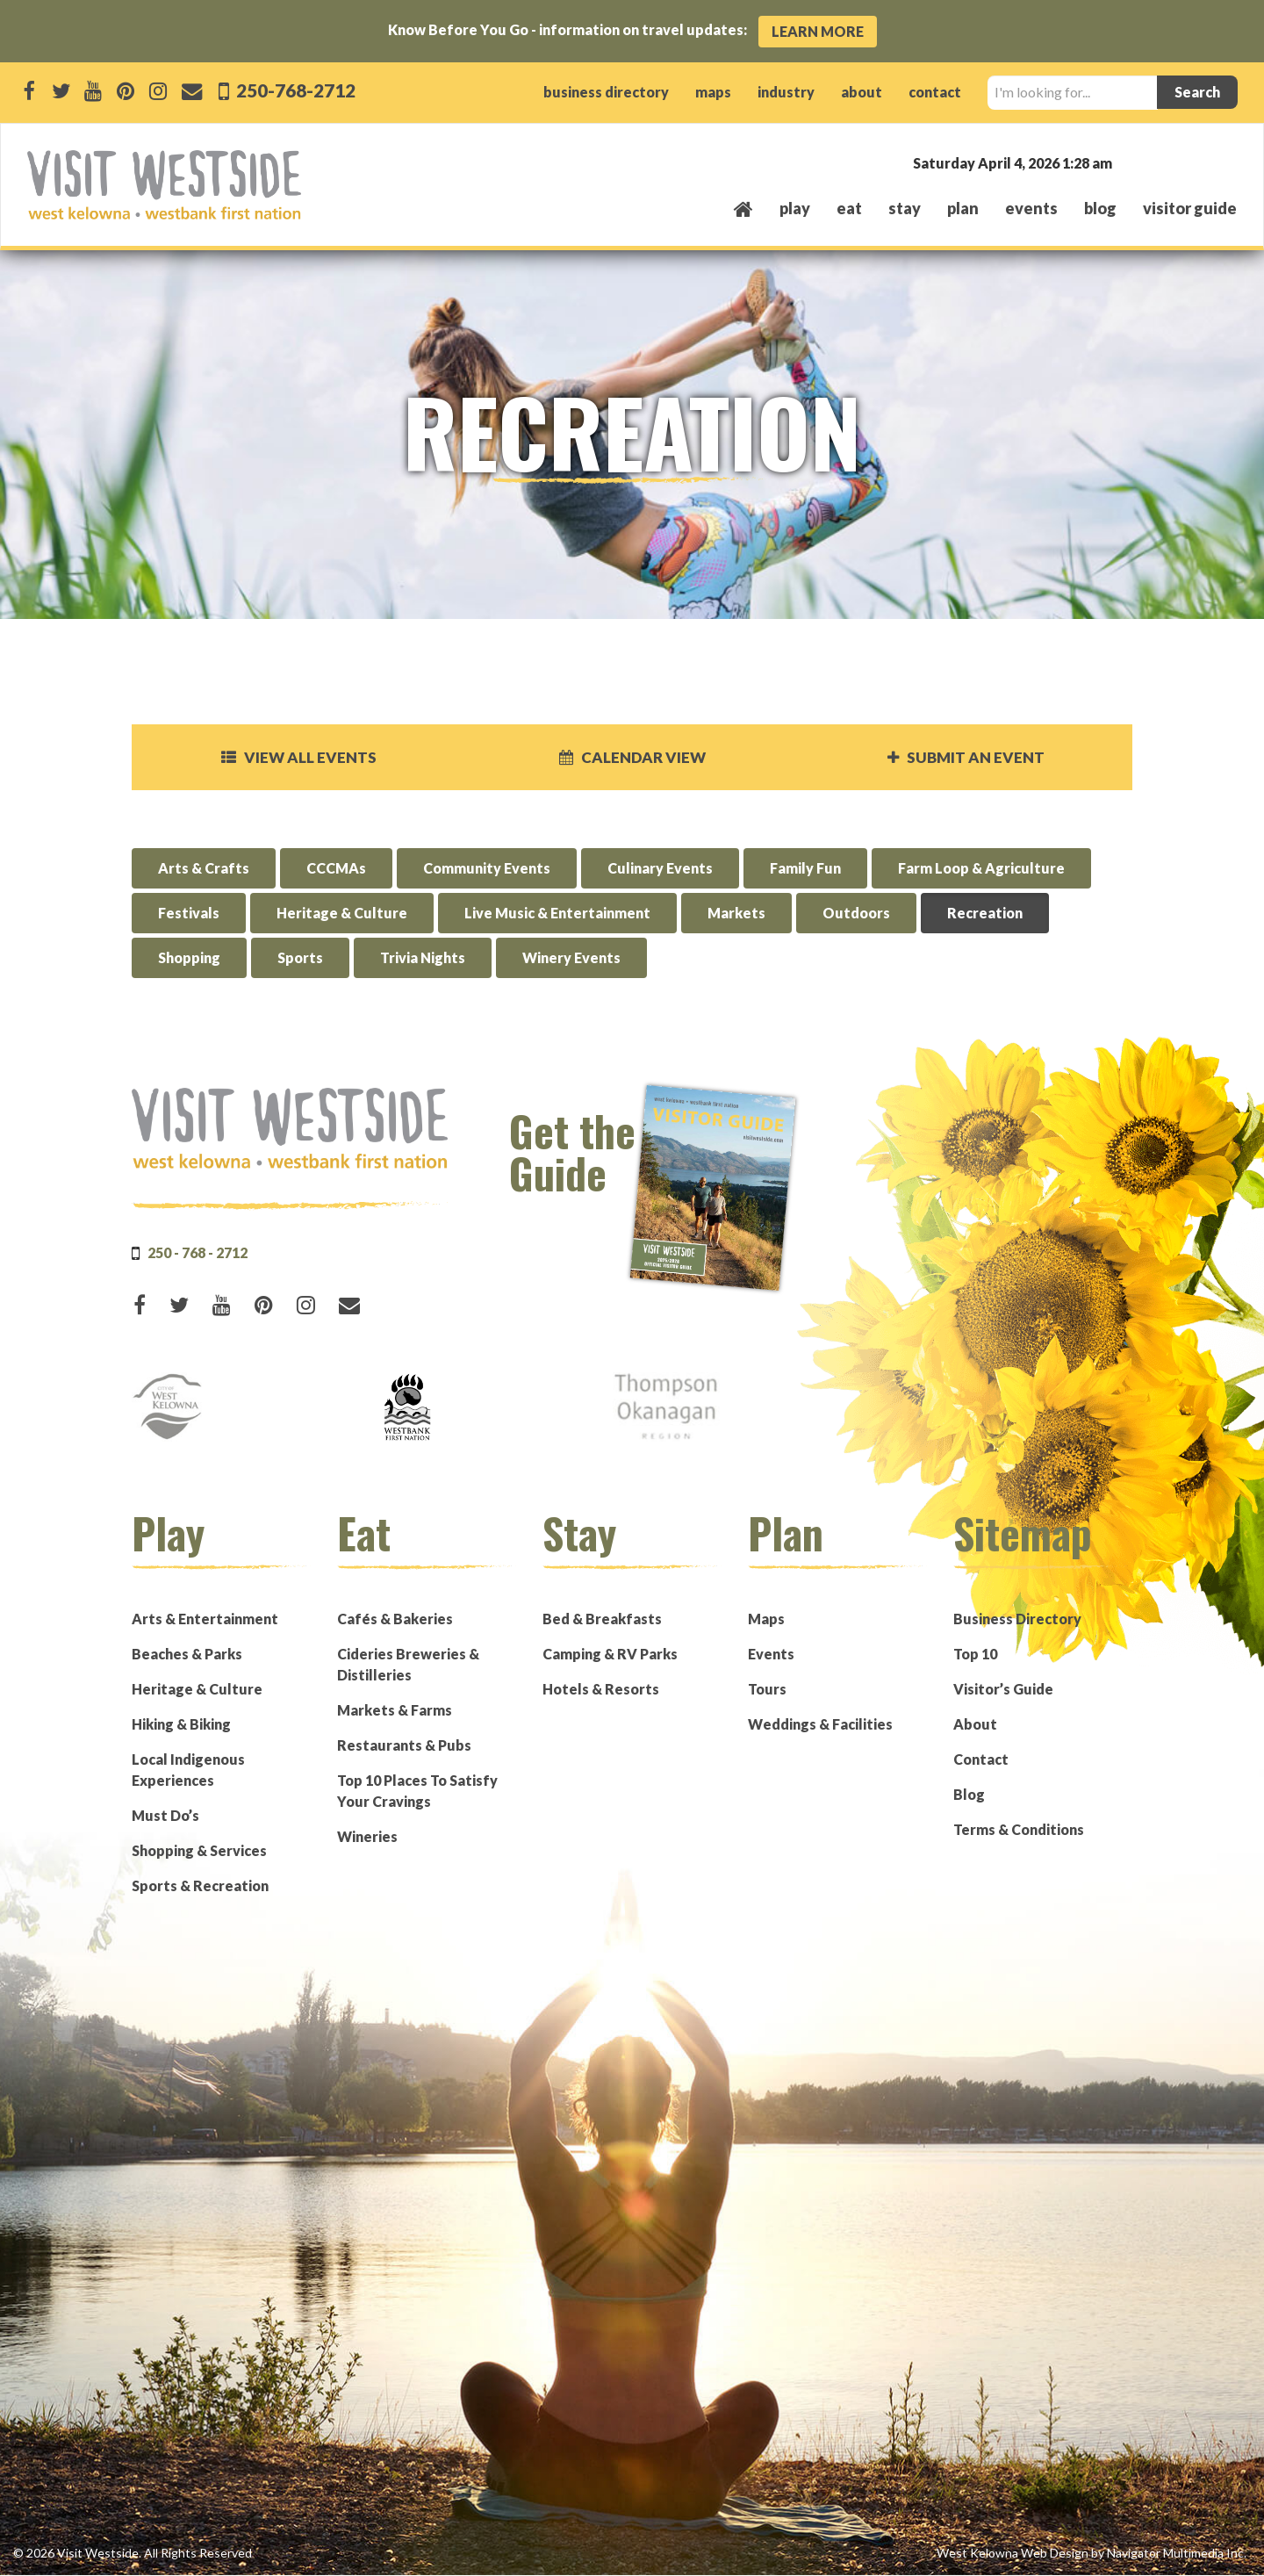 The height and width of the screenshot is (2576, 1264). Describe the element at coordinates (856, 914) in the screenshot. I see `Outdoors` at that location.